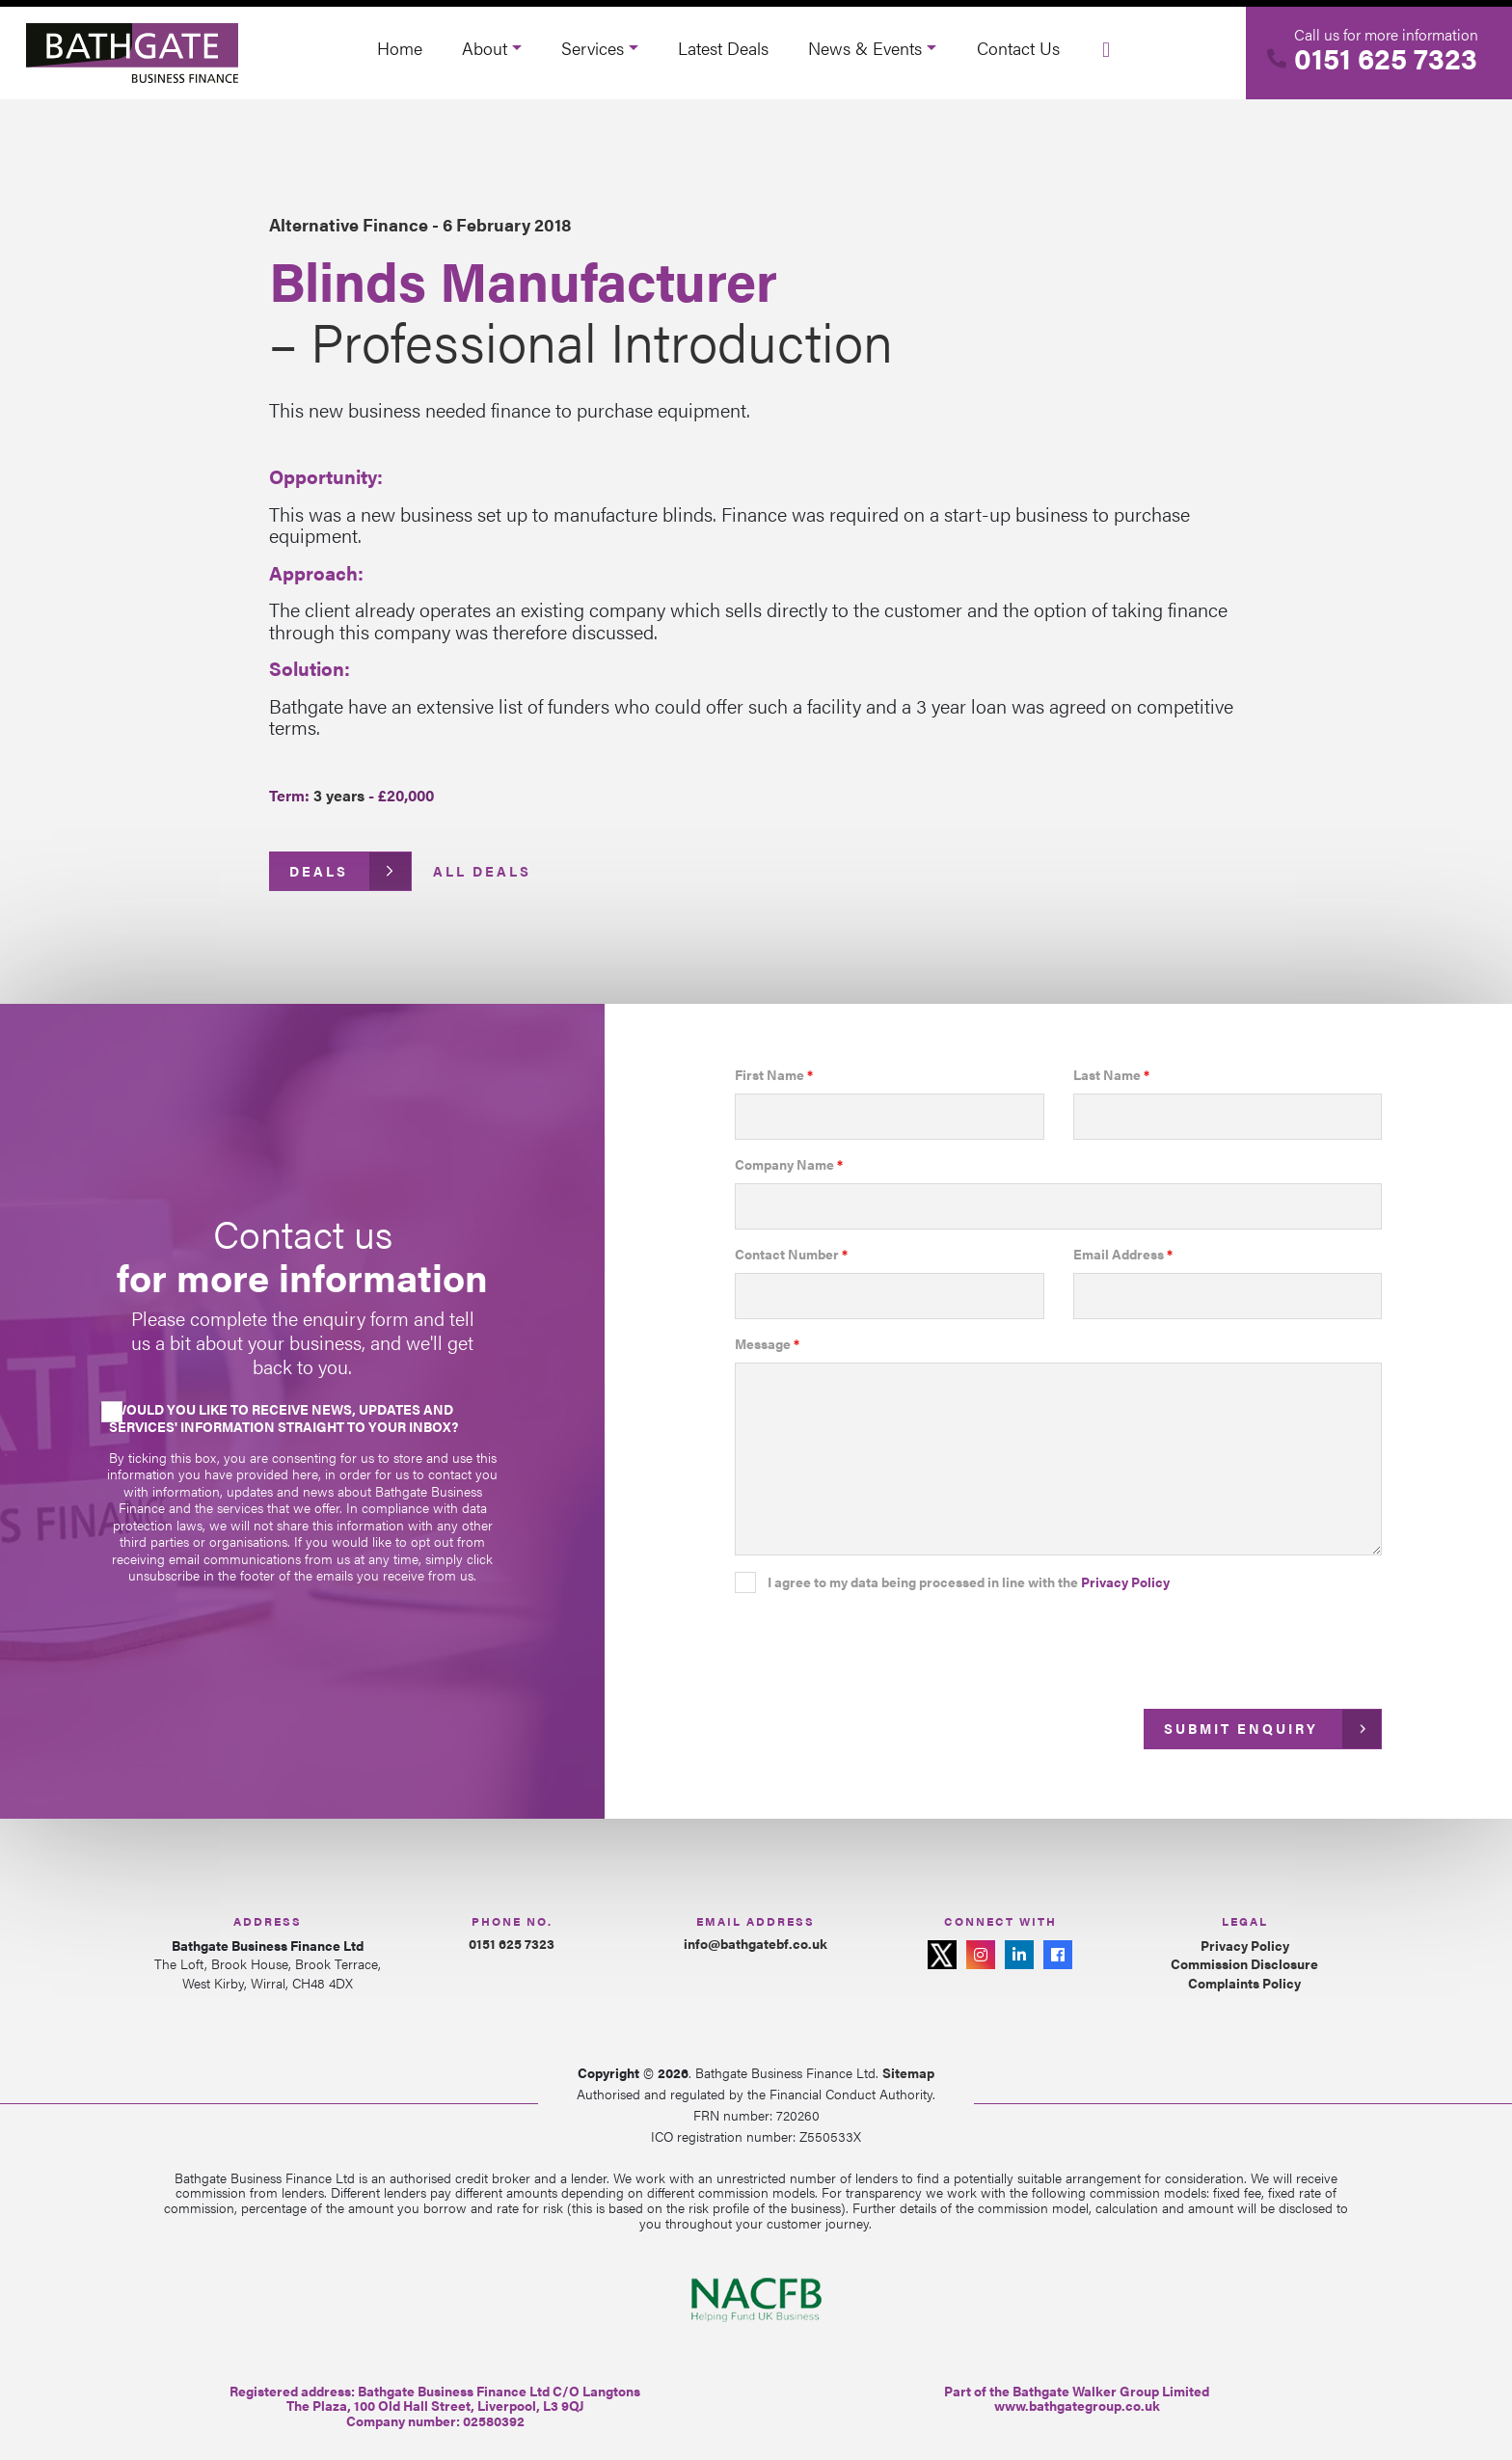 Image resolution: width=1512 pixels, height=2460 pixels. I want to click on Deals, so click(318, 870).